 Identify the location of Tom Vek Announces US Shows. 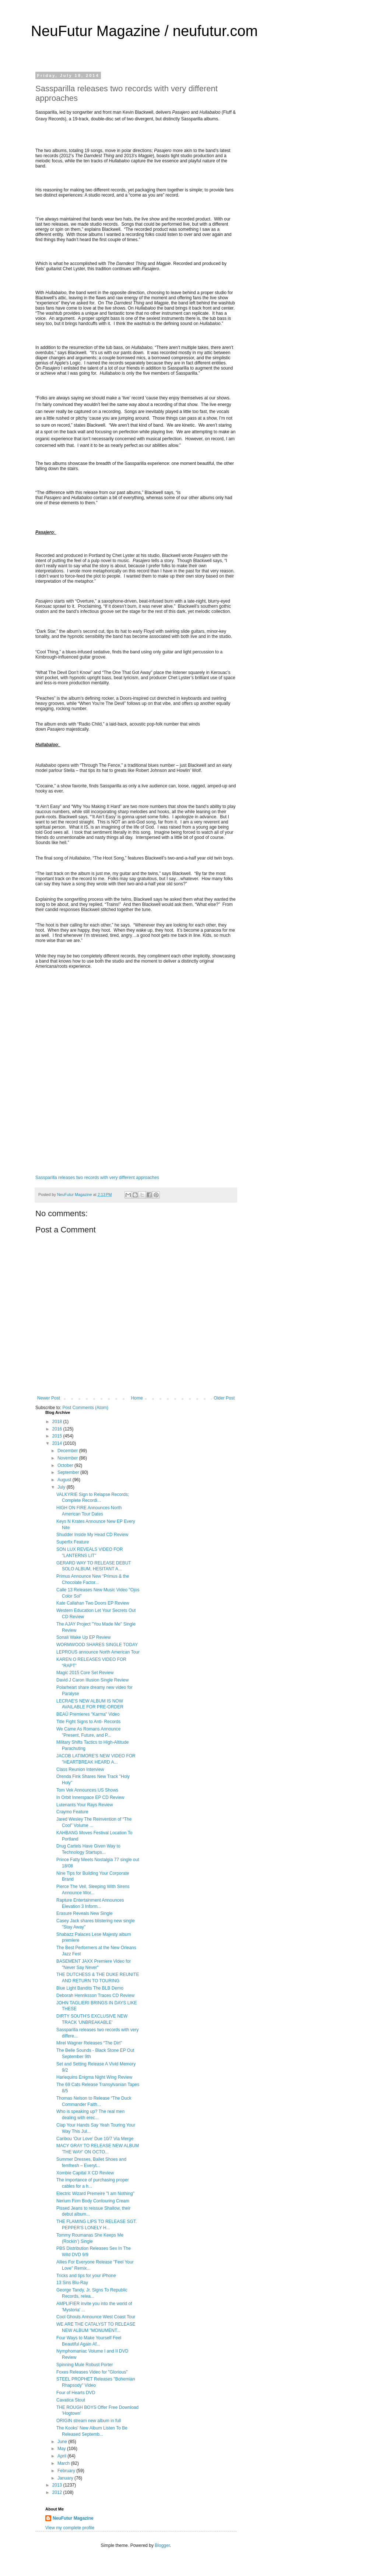
(87, 1790).